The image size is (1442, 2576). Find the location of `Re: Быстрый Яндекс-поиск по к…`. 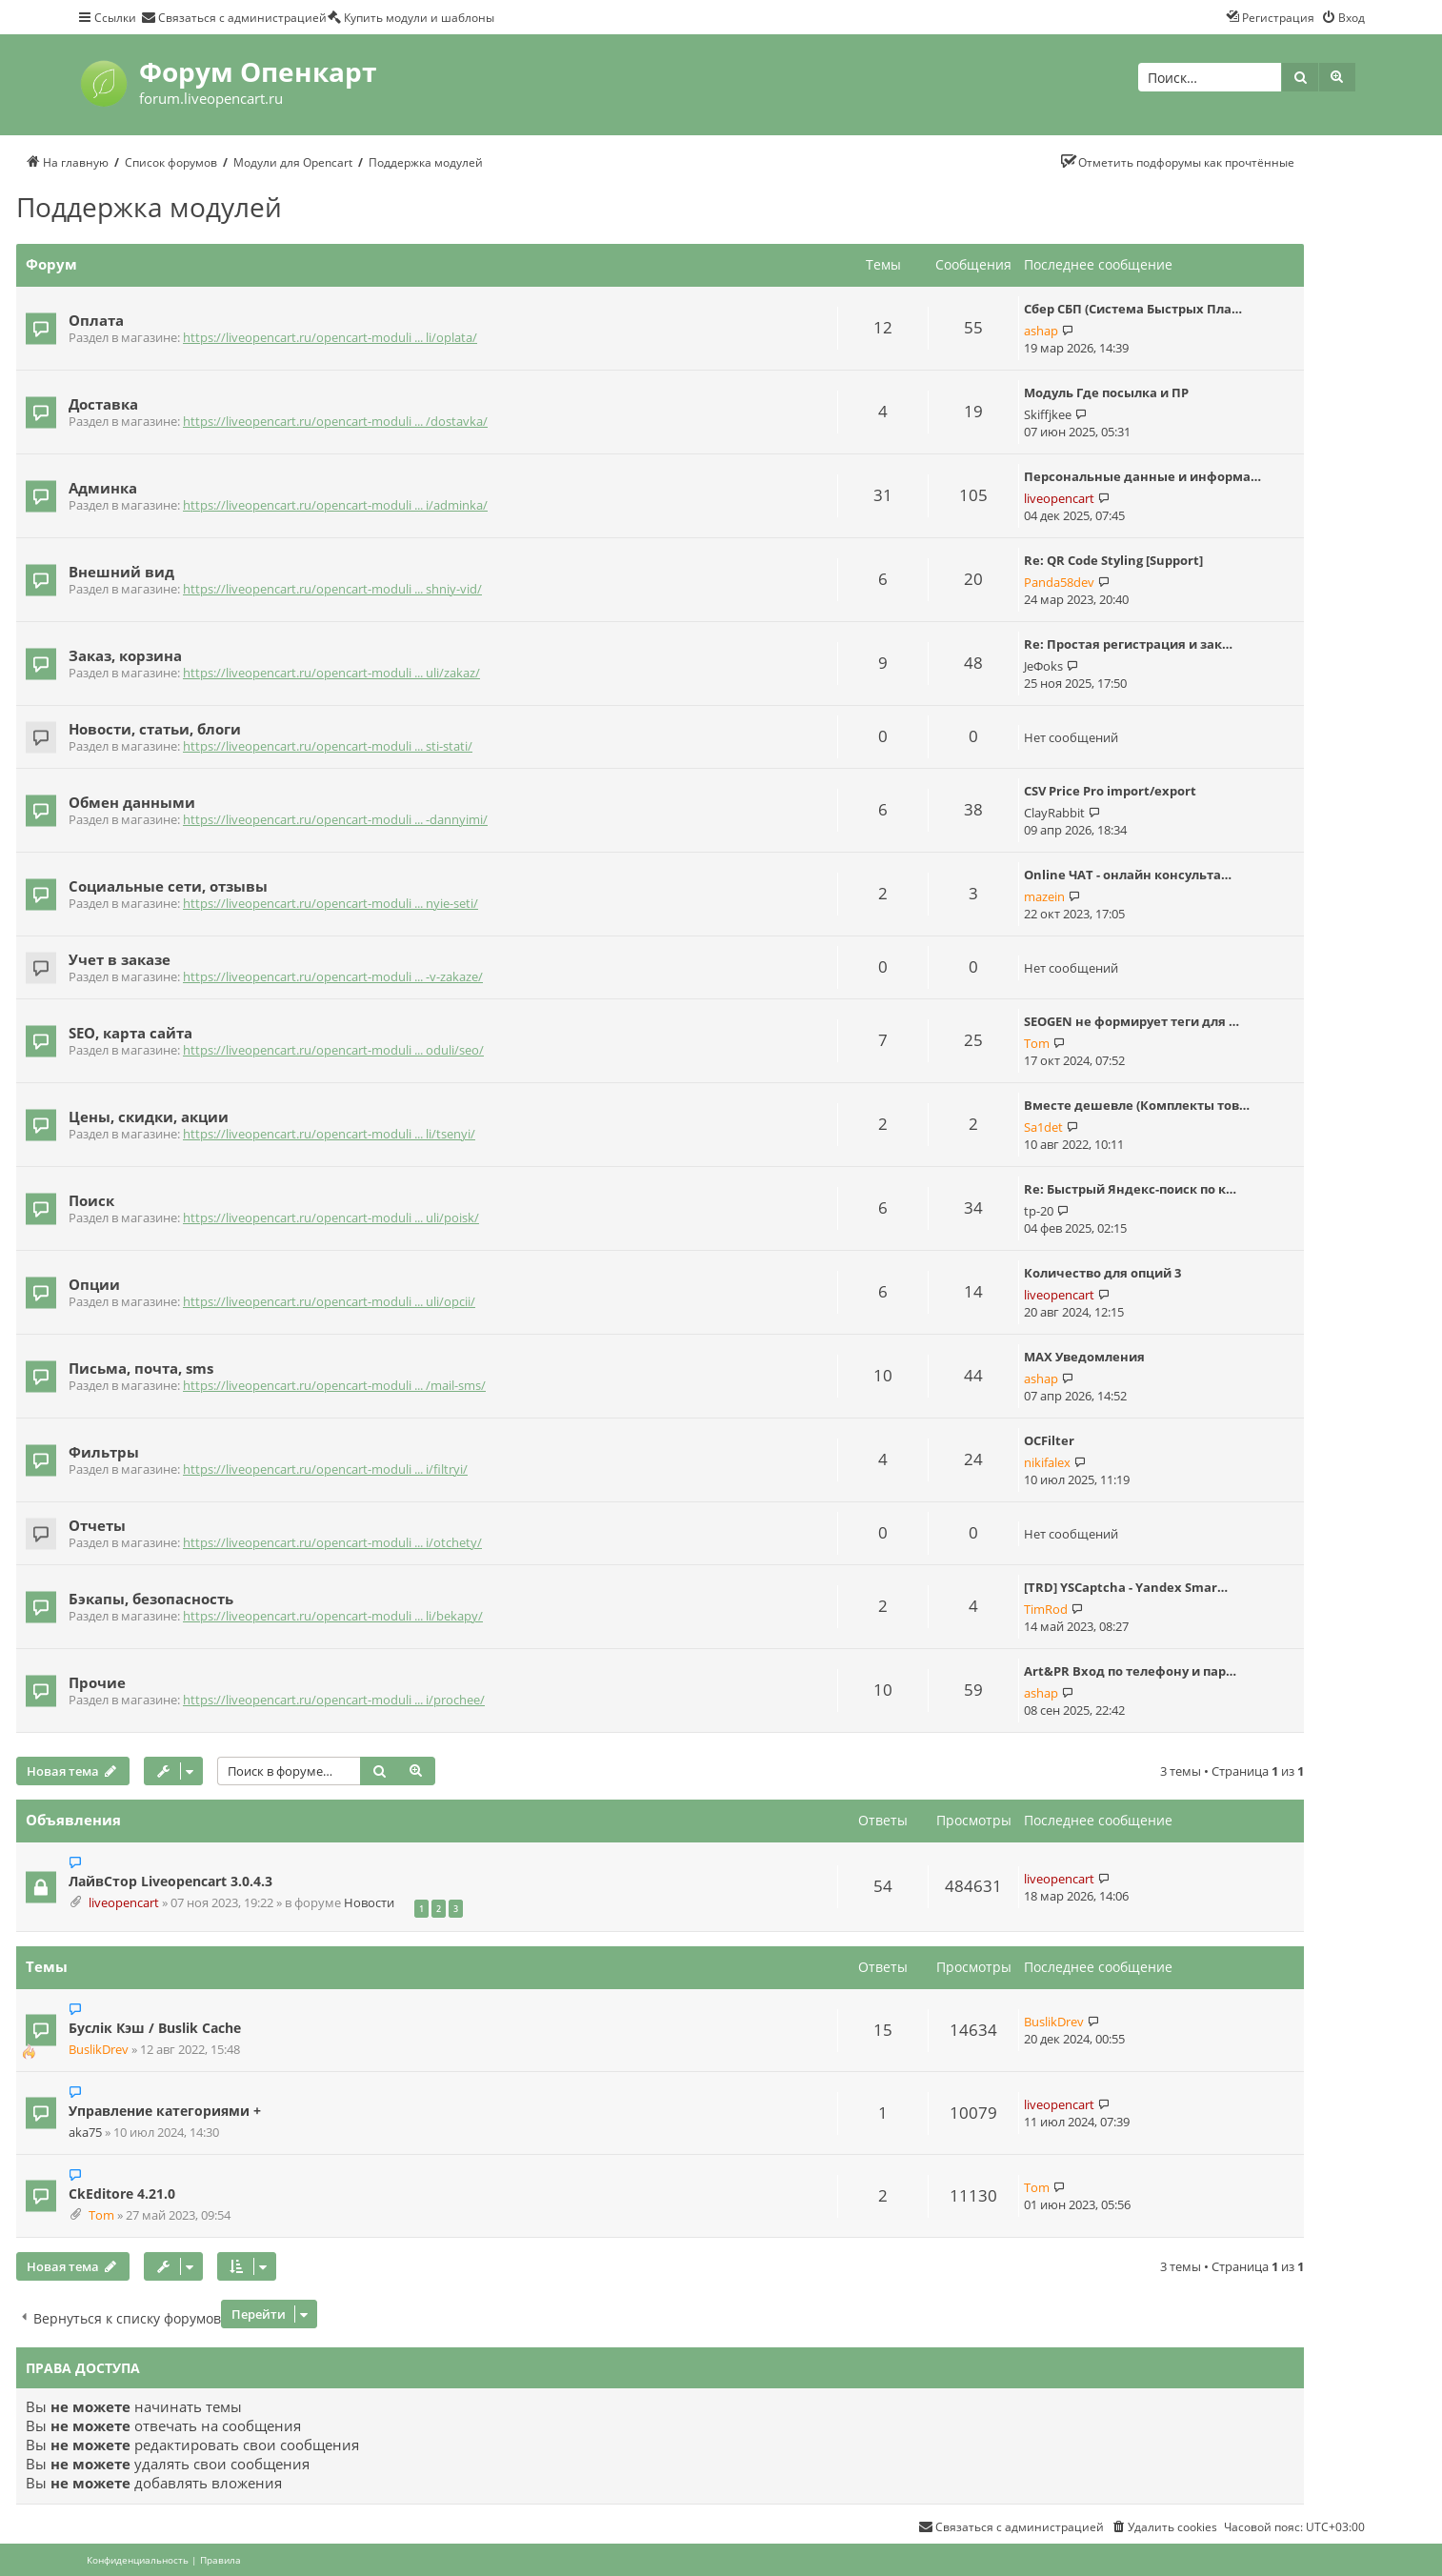

Re: Быстрый Яндекс-поиск по к… is located at coordinates (1130, 1188).